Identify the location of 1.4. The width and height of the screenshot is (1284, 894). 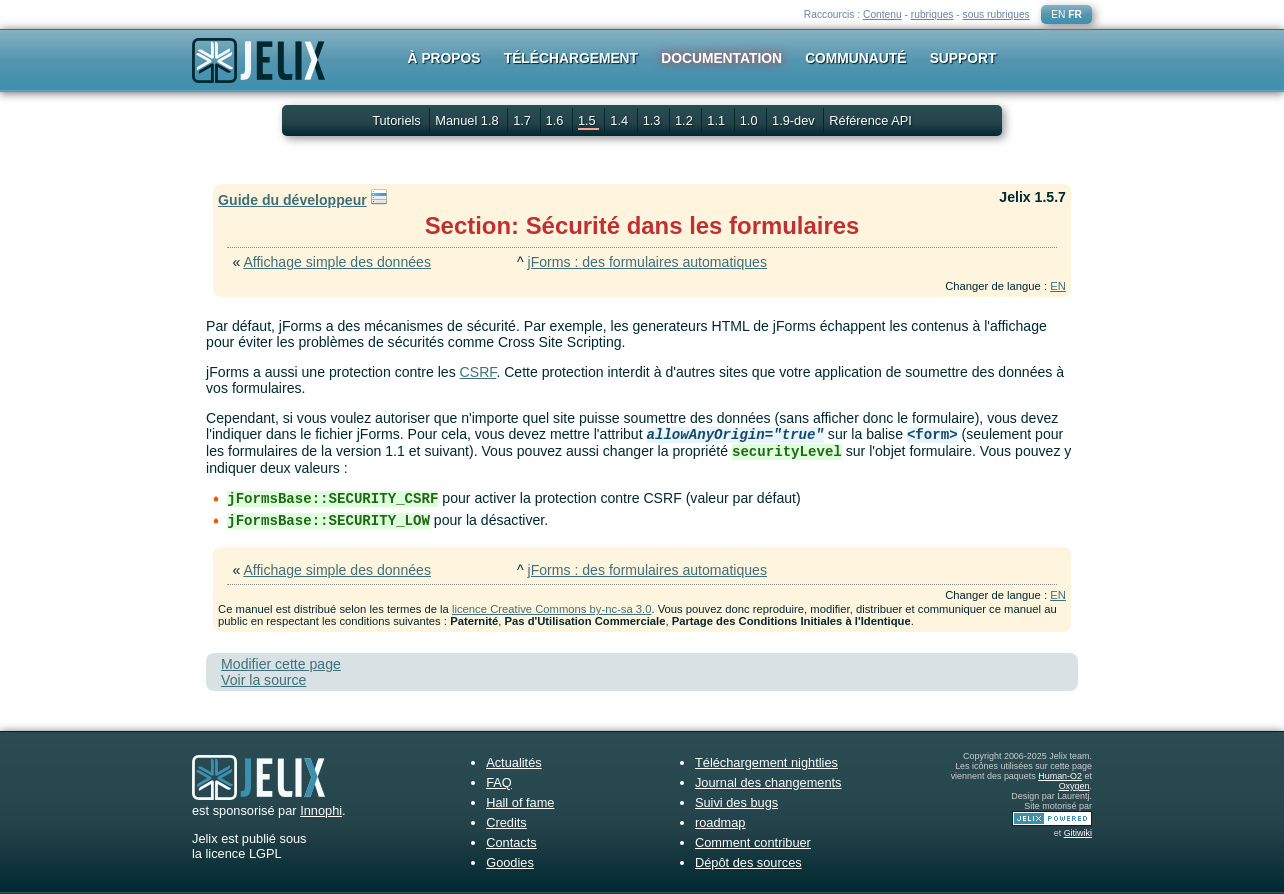
(620, 120).